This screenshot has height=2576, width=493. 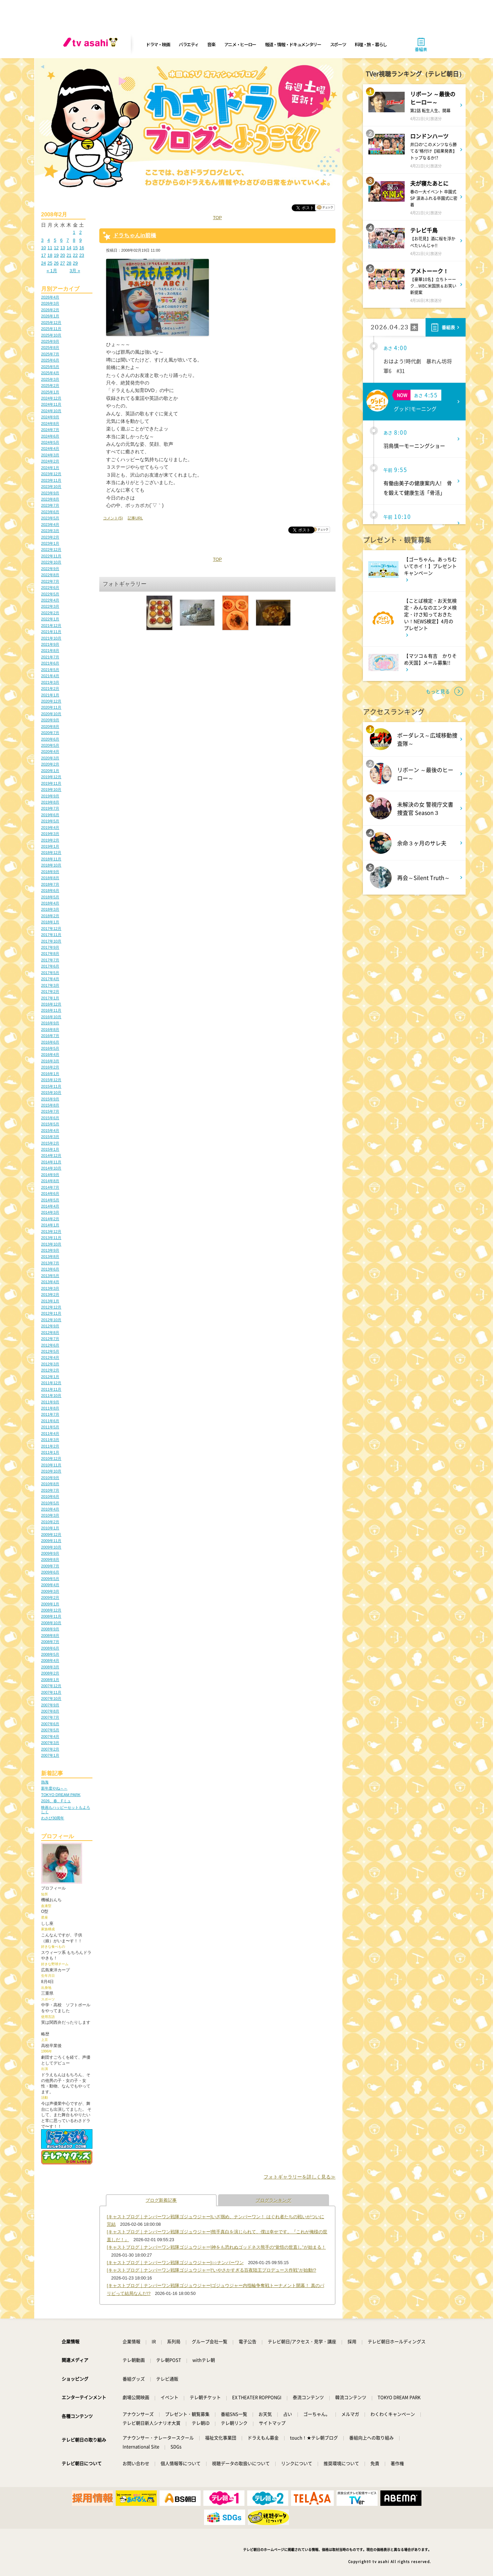 I want to click on 記事URL, so click(x=135, y=518).